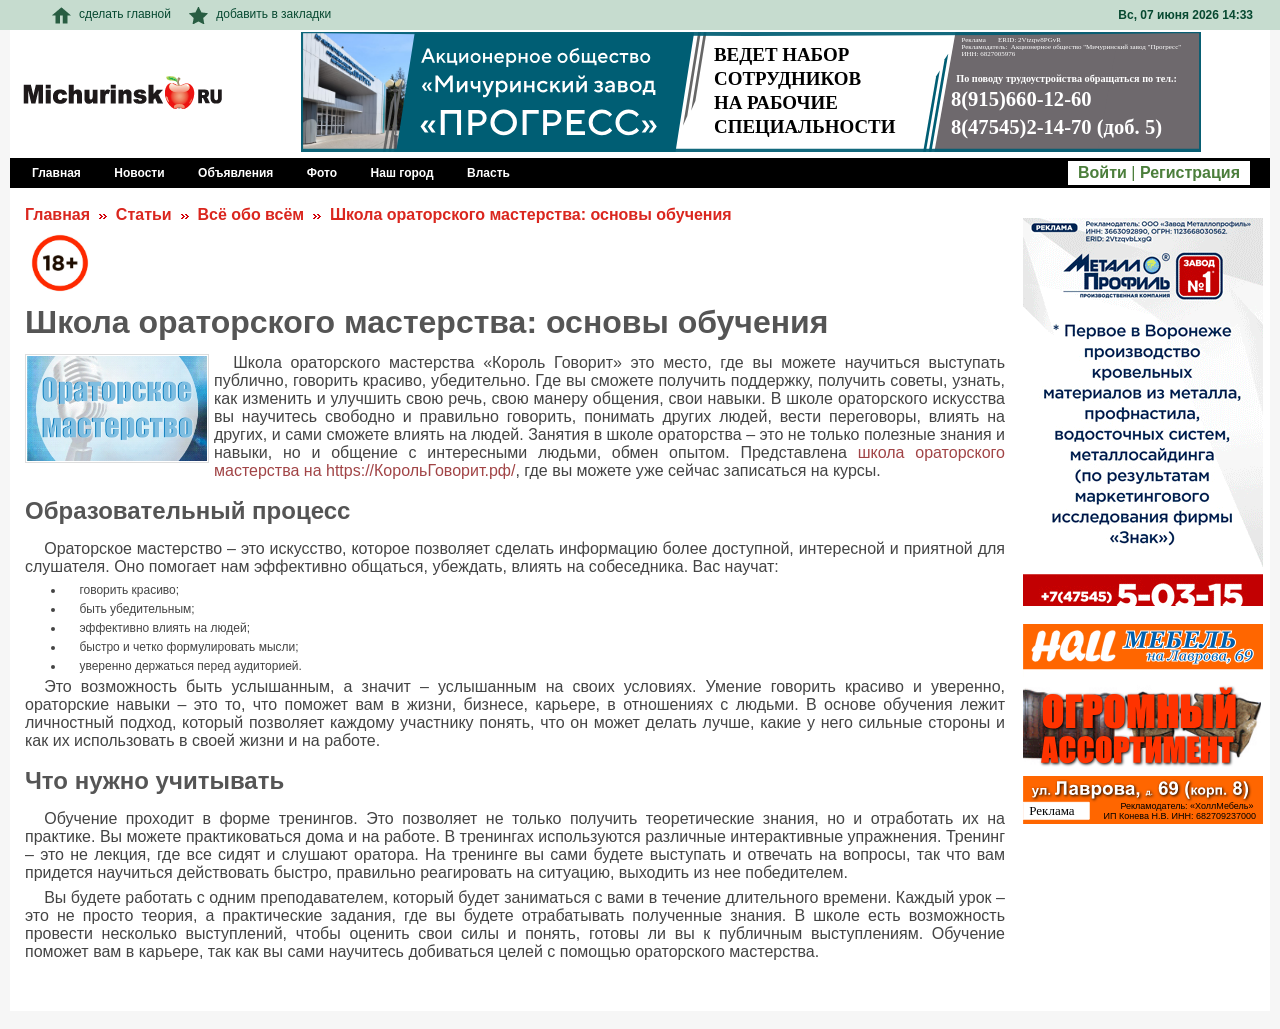  Describe the element at coordinates (260, 14) in the screenshot. I see `добавить в закладки` at that location.